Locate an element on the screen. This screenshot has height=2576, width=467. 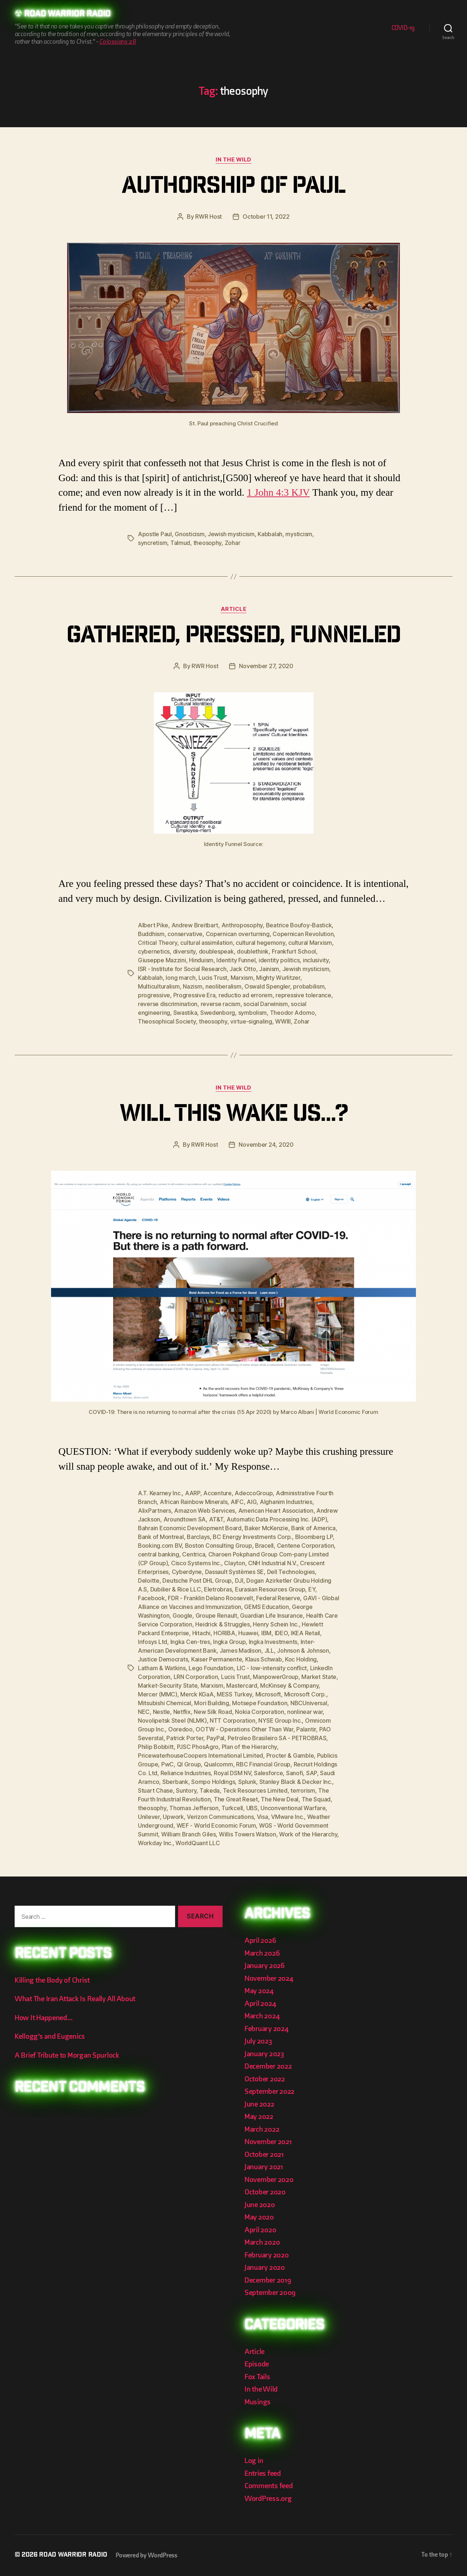
Multiculturalism is located at coordinates (159, 986).